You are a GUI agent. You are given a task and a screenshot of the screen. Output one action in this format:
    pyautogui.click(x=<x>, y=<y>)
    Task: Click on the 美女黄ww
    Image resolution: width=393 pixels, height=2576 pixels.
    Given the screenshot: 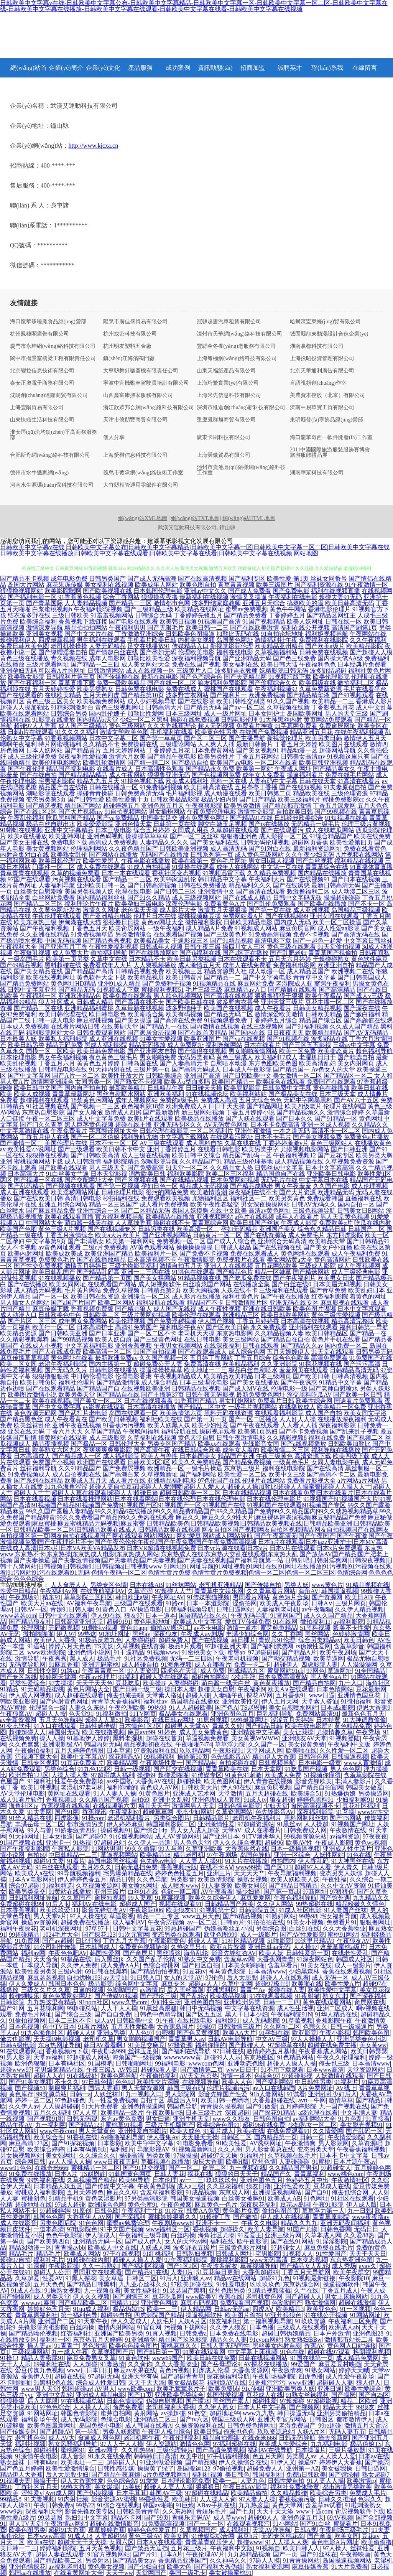 What is the action you would take?
    pyautogui.click(x=372, y=2045)
    